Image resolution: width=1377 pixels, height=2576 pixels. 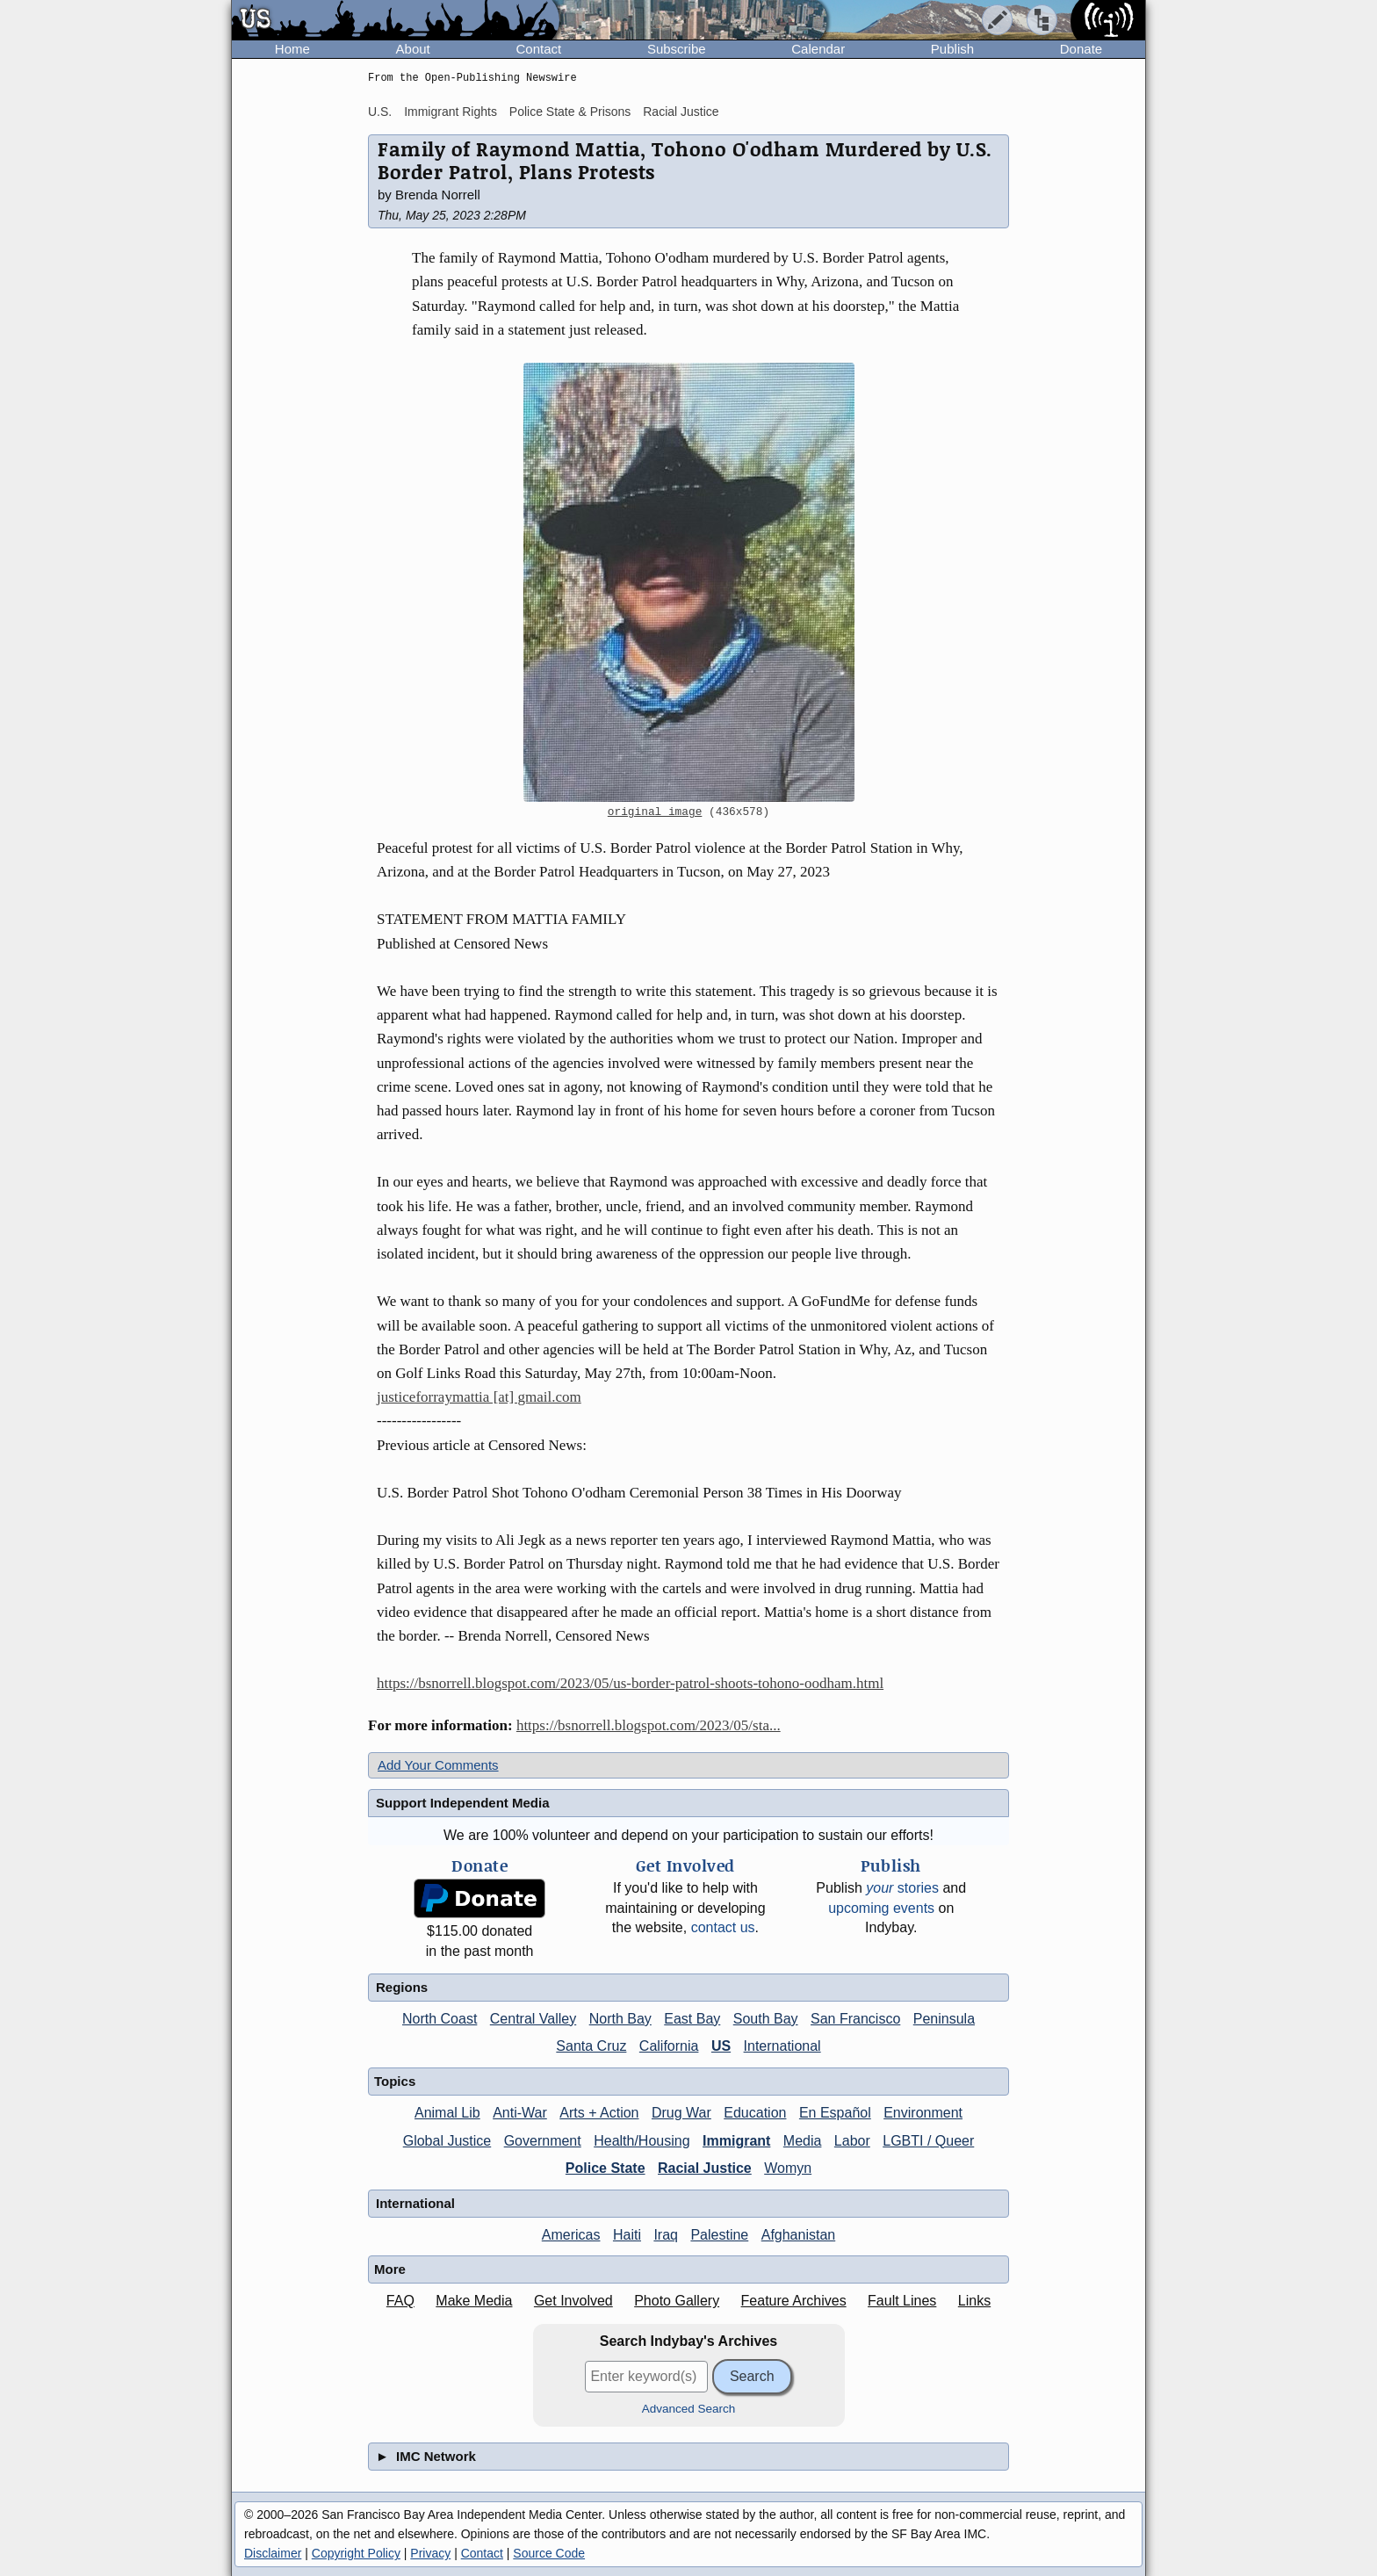 What do you see at coordinates (676, 48) in the screenshot?
I see `Subscribe` at bounding box center [676, 48].